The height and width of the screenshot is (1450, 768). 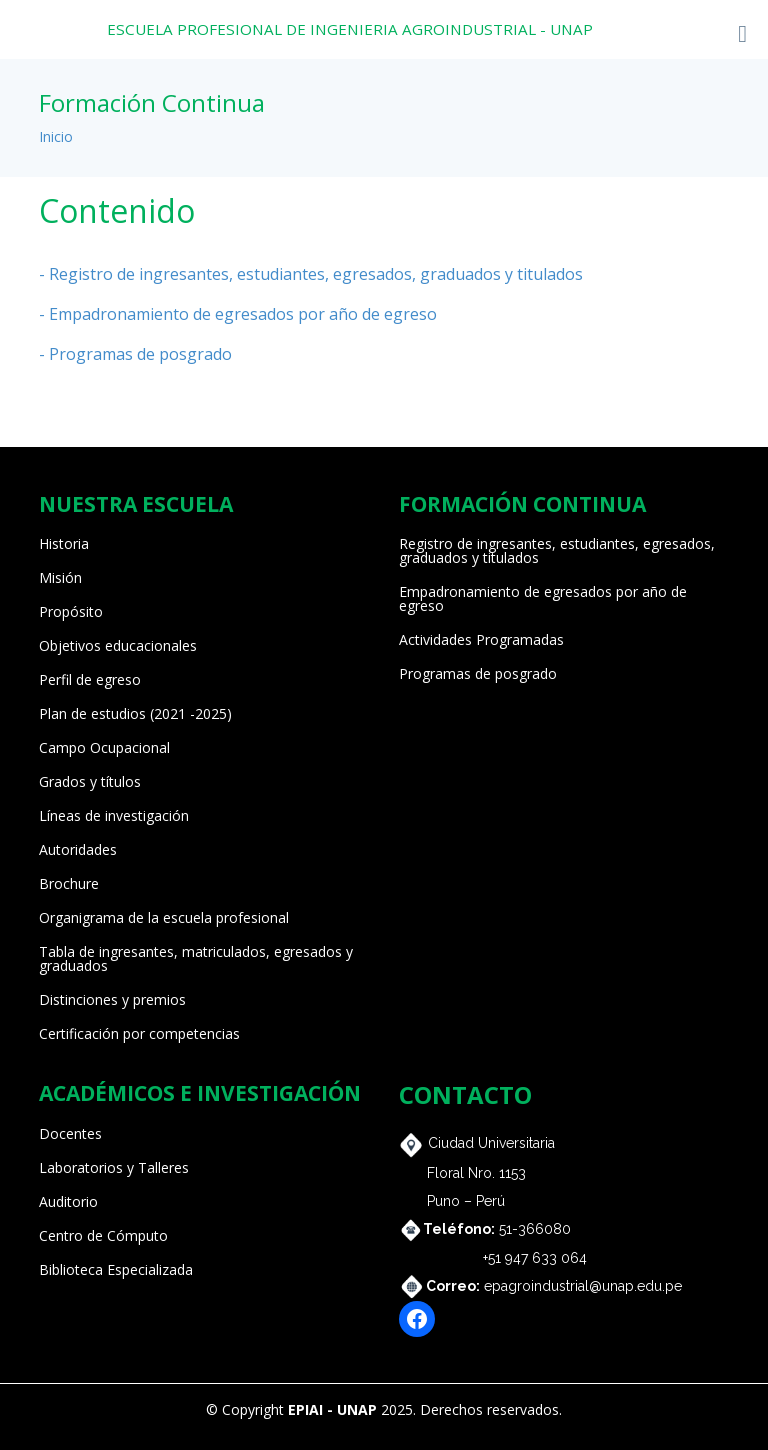 I want to click on Propósito, so click(x=71, y=612).